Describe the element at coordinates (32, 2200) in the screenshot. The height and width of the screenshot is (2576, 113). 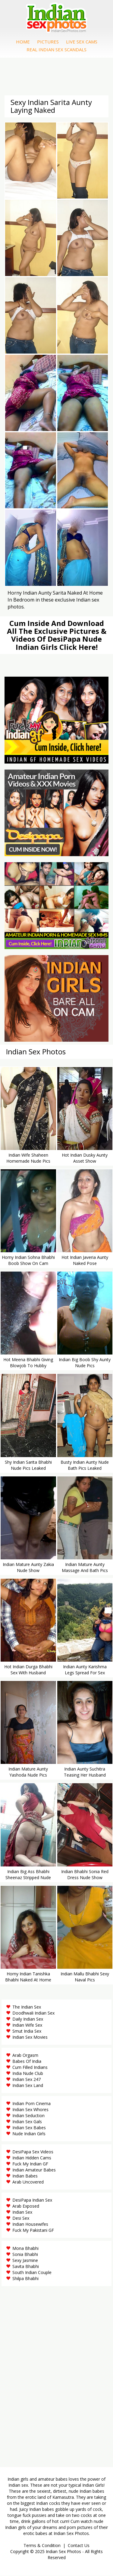
I see `DesiPapa Indian Sex` at that location.